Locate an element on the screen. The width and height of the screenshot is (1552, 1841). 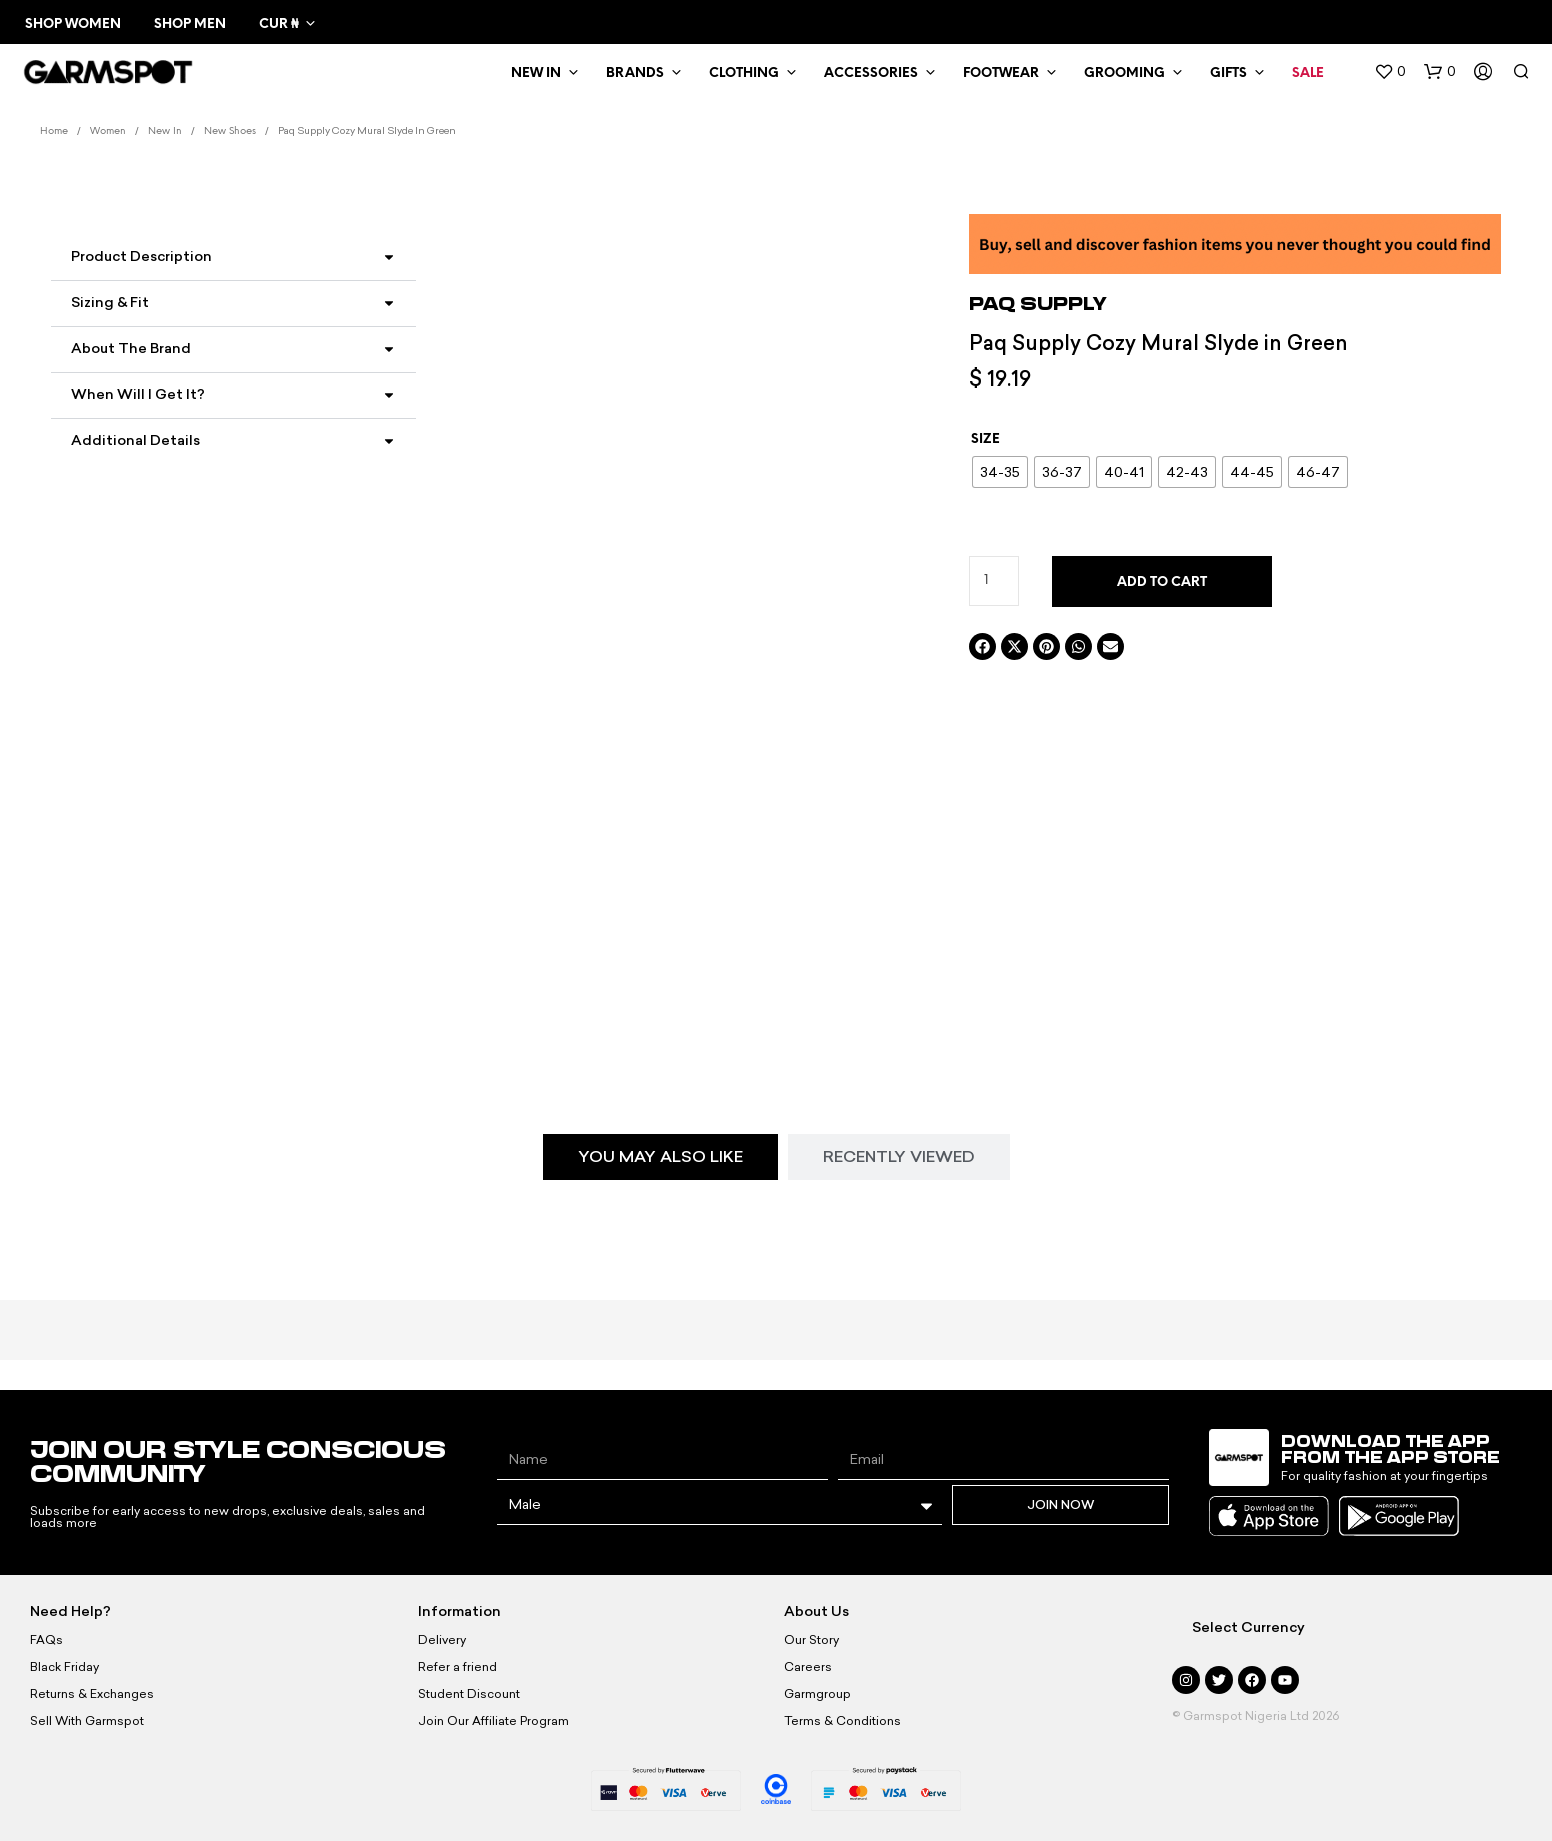
Garmgroup is located at coordinates (817, 1694).